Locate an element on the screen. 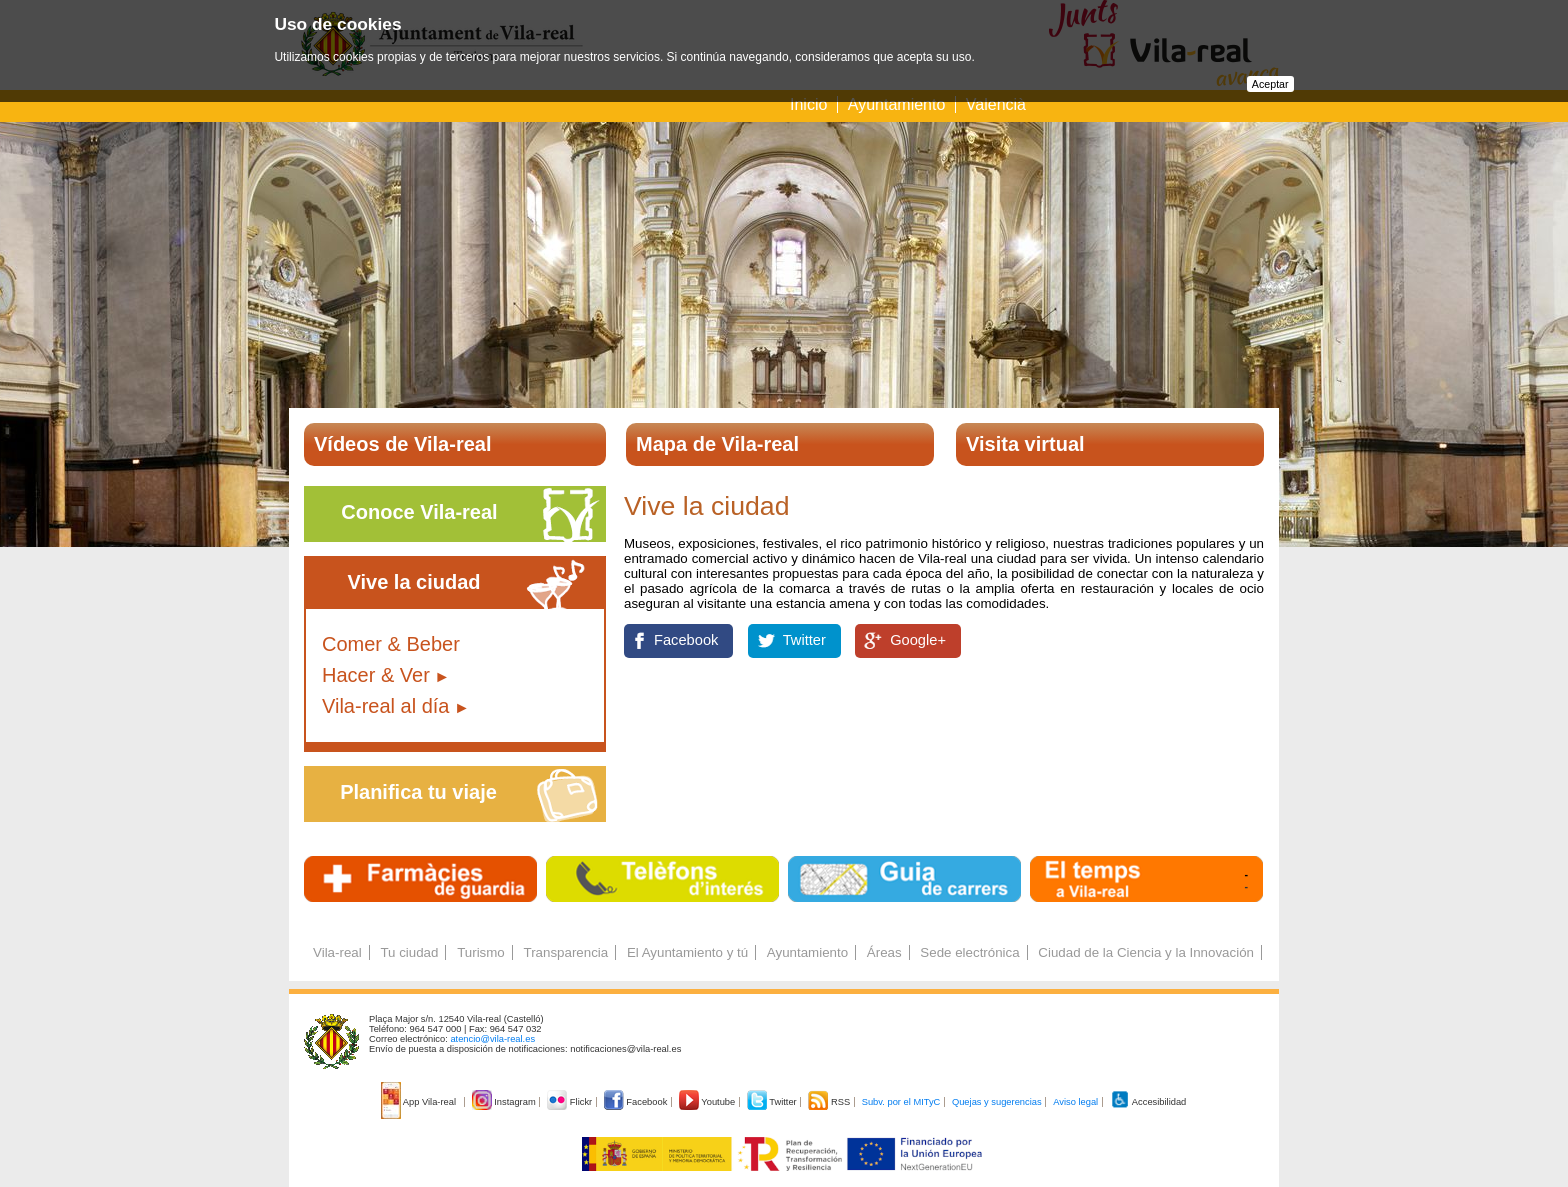  Ciudad de la Ciencia y la Innovación is located at coordinates (1146, 952).